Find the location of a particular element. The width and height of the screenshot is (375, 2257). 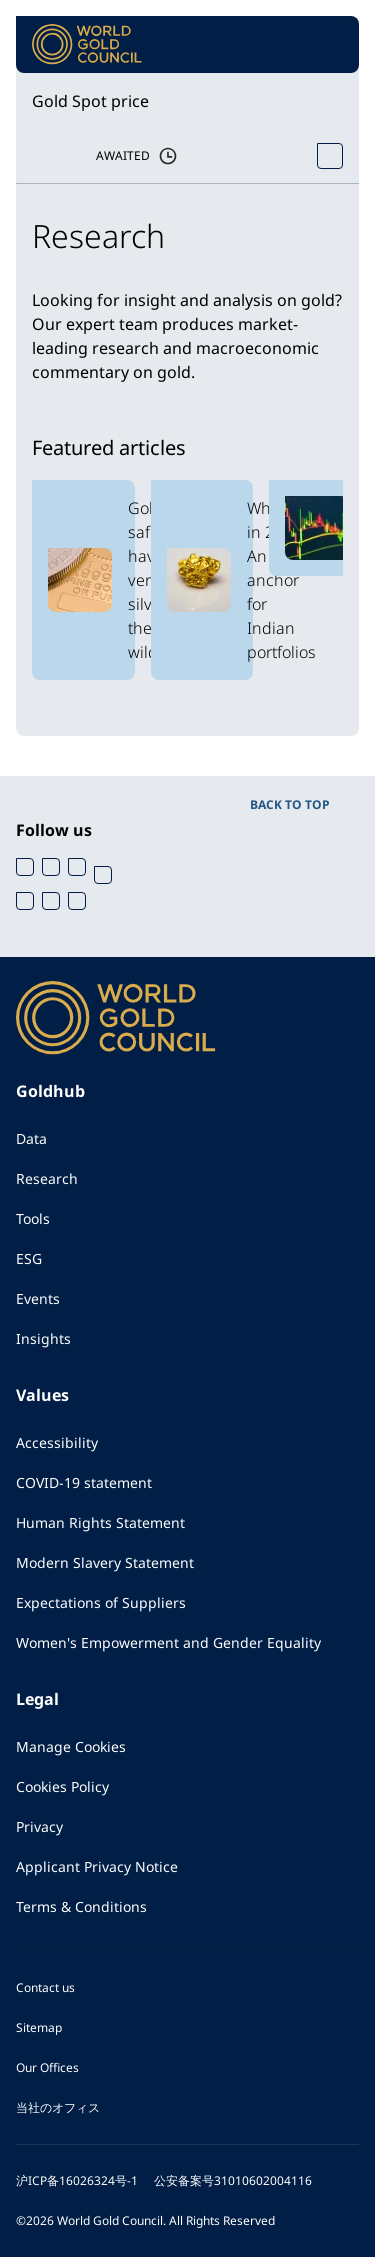

Expectations of Suppliers is located at coordinates (101, 1602).